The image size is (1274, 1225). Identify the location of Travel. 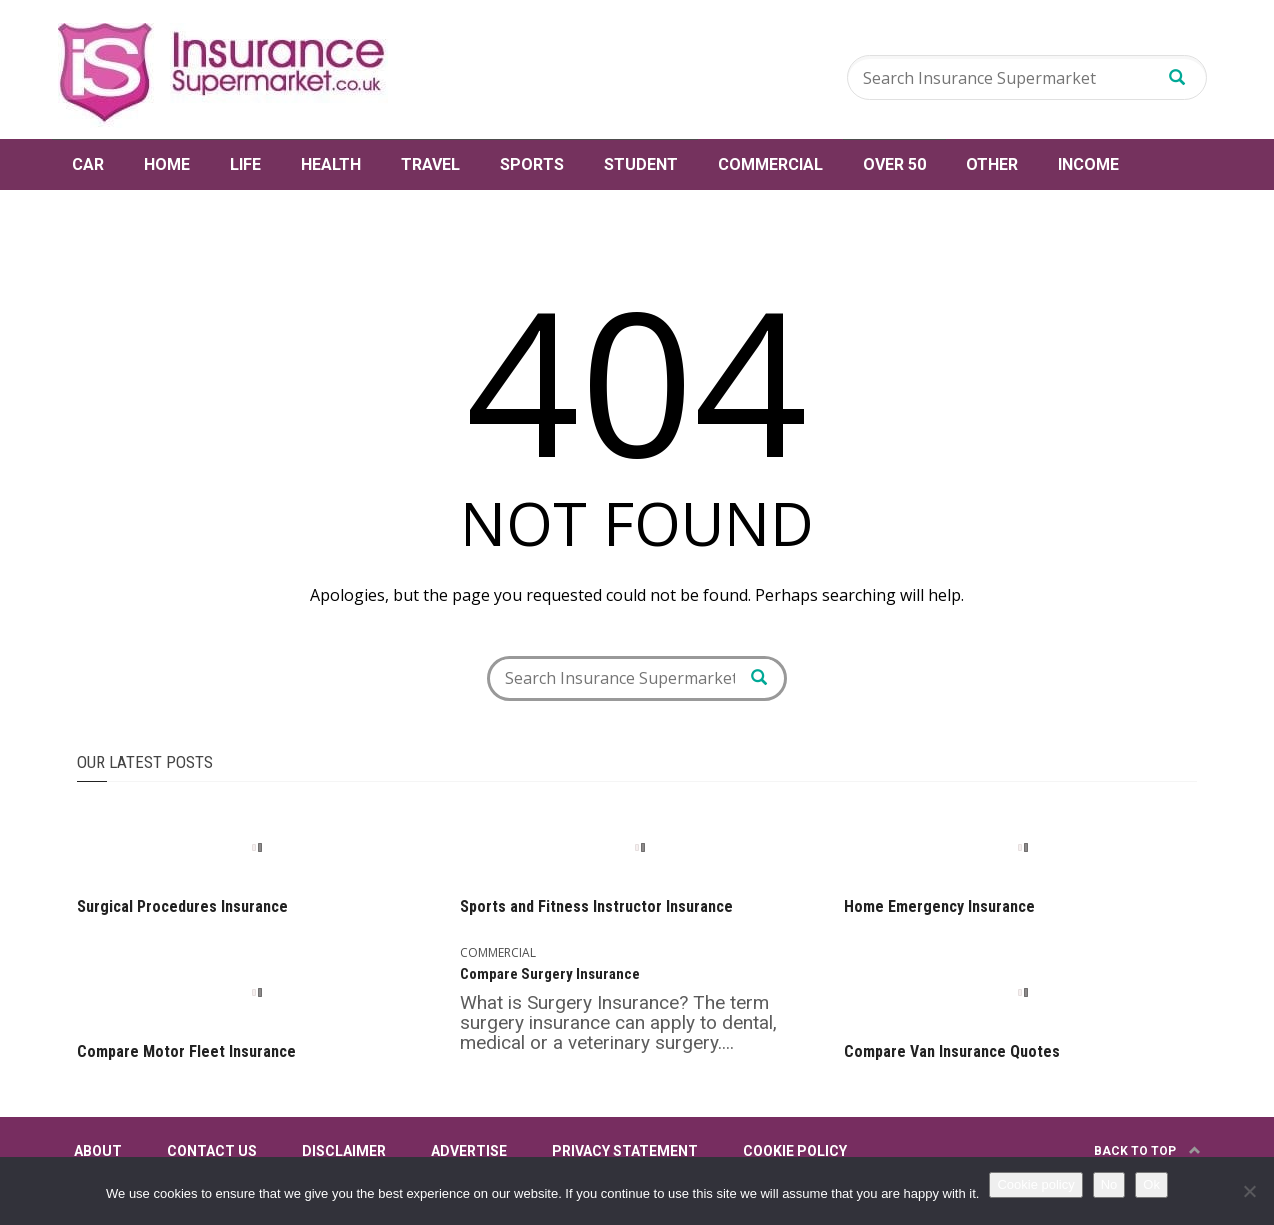
(430, 164).